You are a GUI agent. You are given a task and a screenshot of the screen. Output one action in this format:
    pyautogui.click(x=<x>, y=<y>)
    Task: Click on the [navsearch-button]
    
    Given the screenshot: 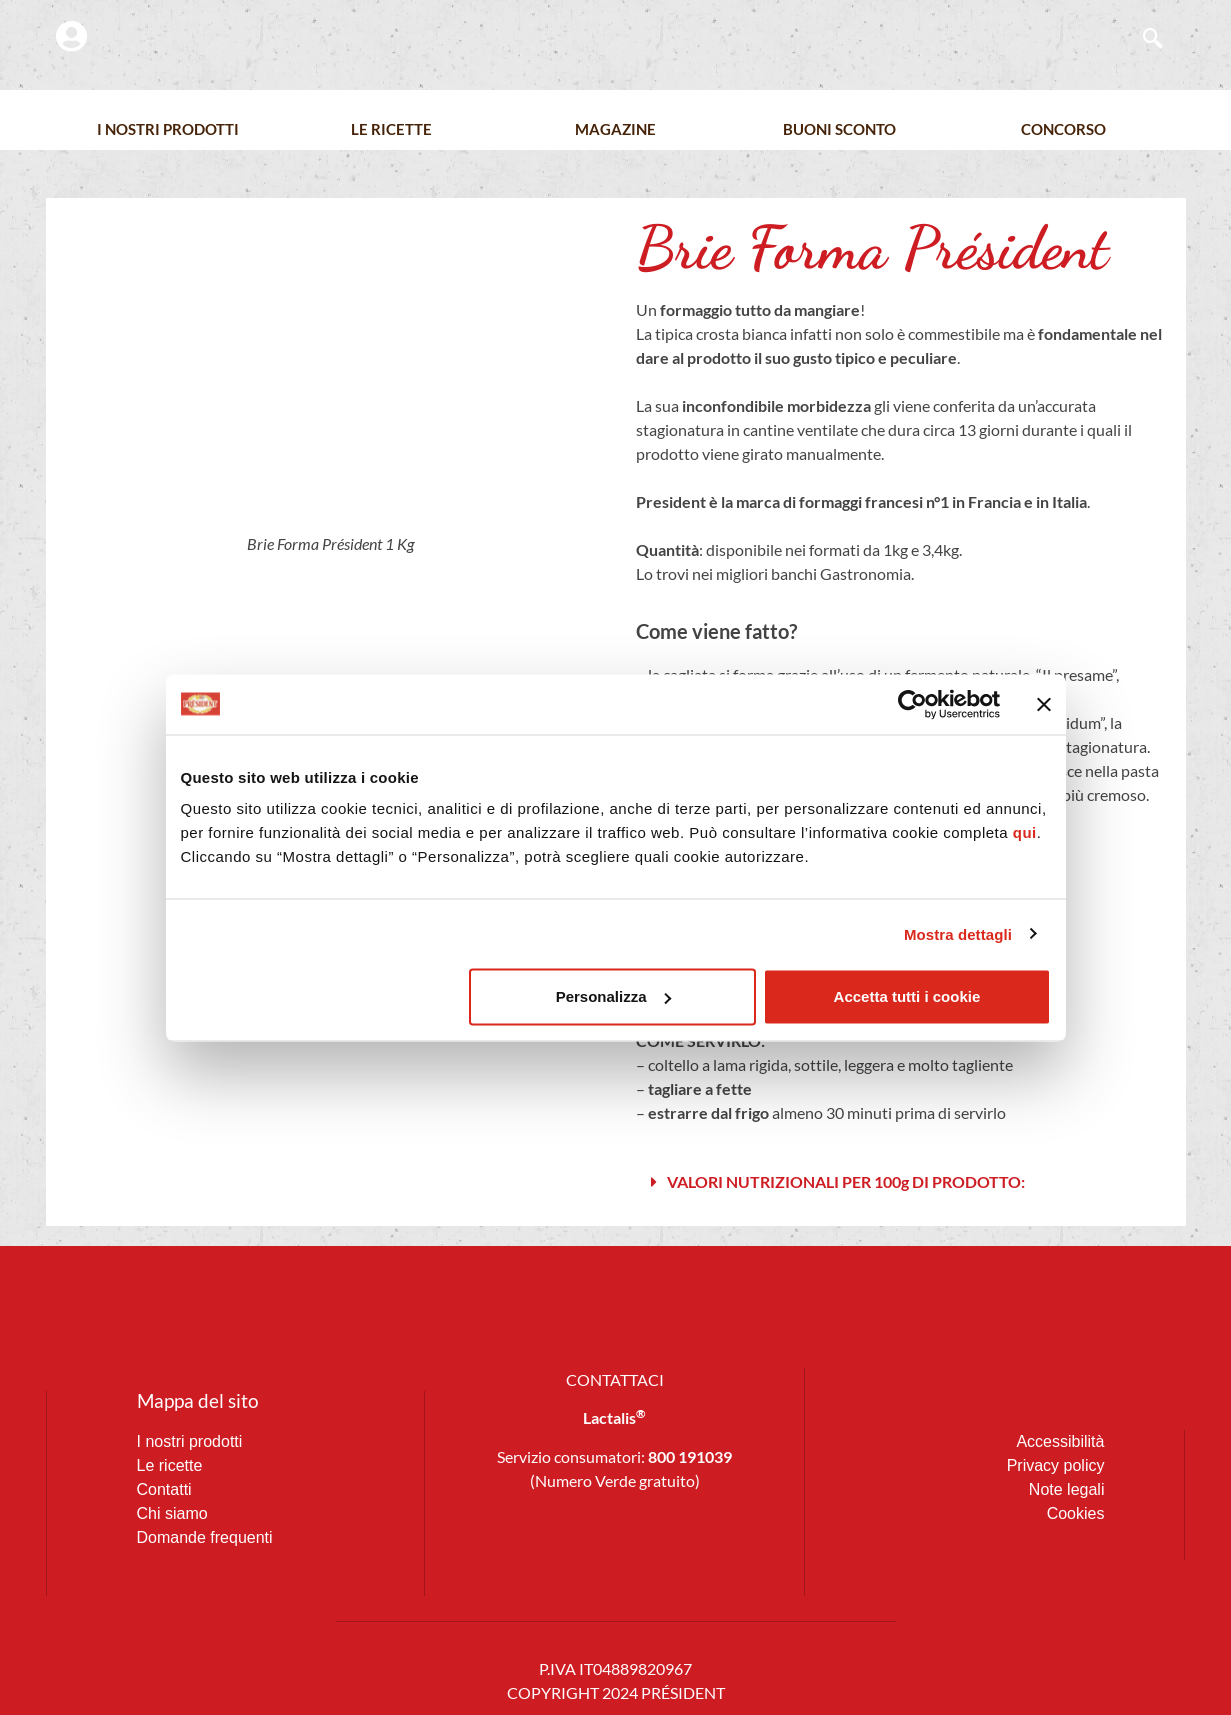 What is the action you would take?
    pyautogui.click(x=1143, y=40)
    